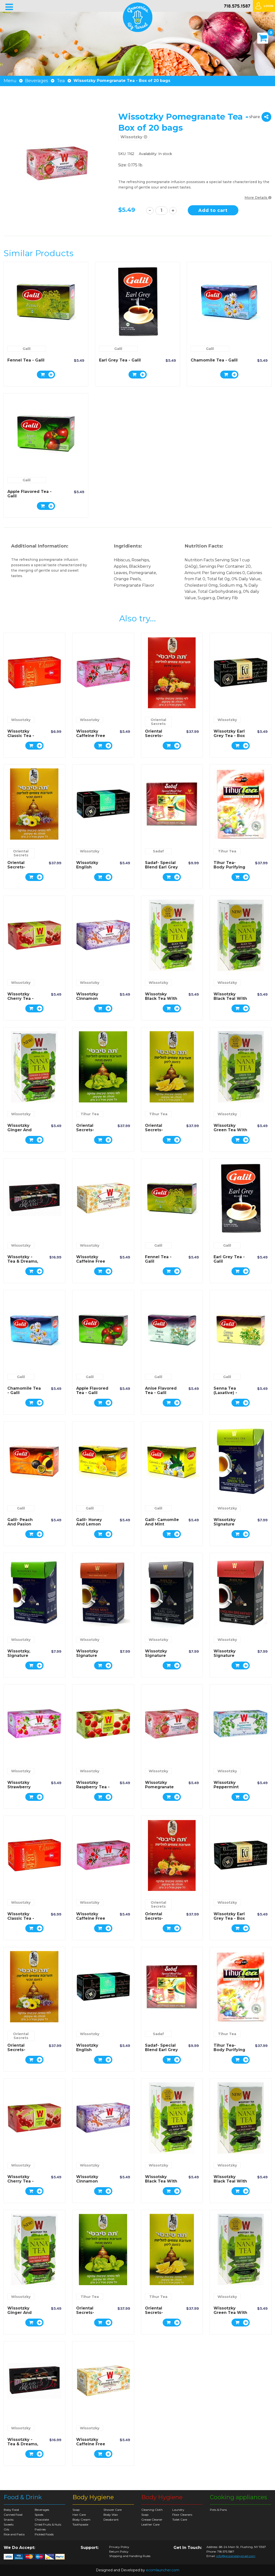 The height and width of the screenshot is (2576, 275). Describe the element at coordinates (25, 360) in the screenshot. I see `Fennel Tea - Galil` at that location.